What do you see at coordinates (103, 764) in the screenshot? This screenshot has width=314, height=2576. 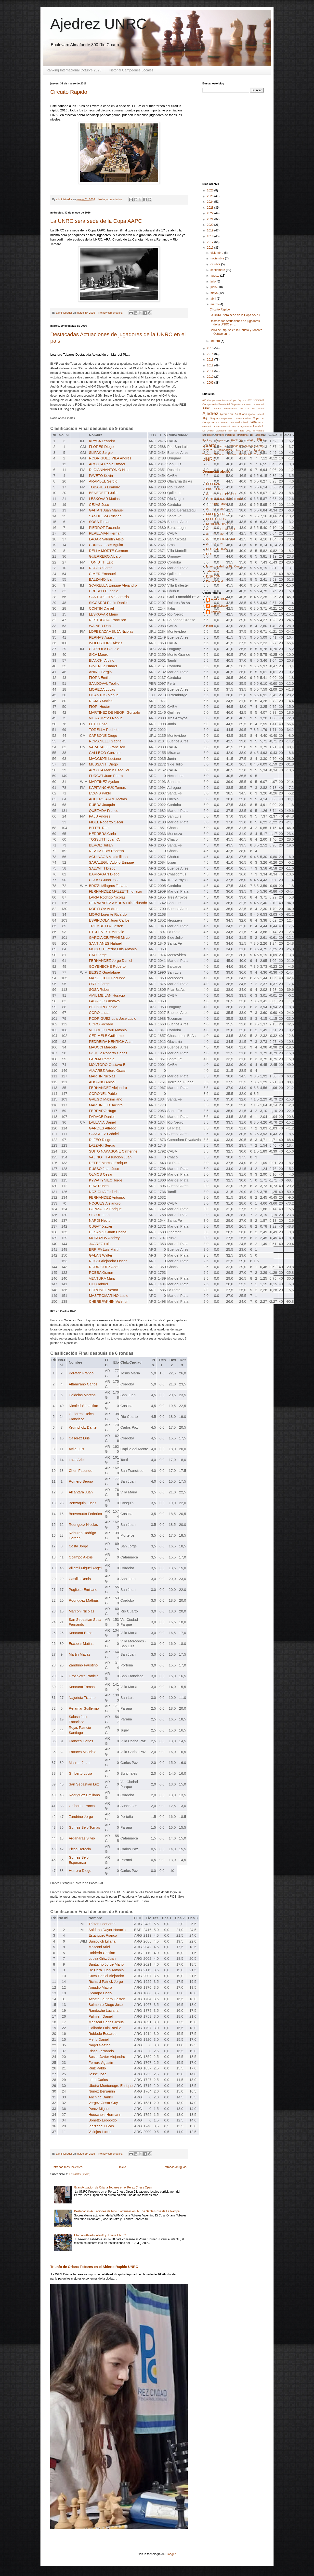 I see `MUSSANTI Diego` at bounding box center [103, 764].